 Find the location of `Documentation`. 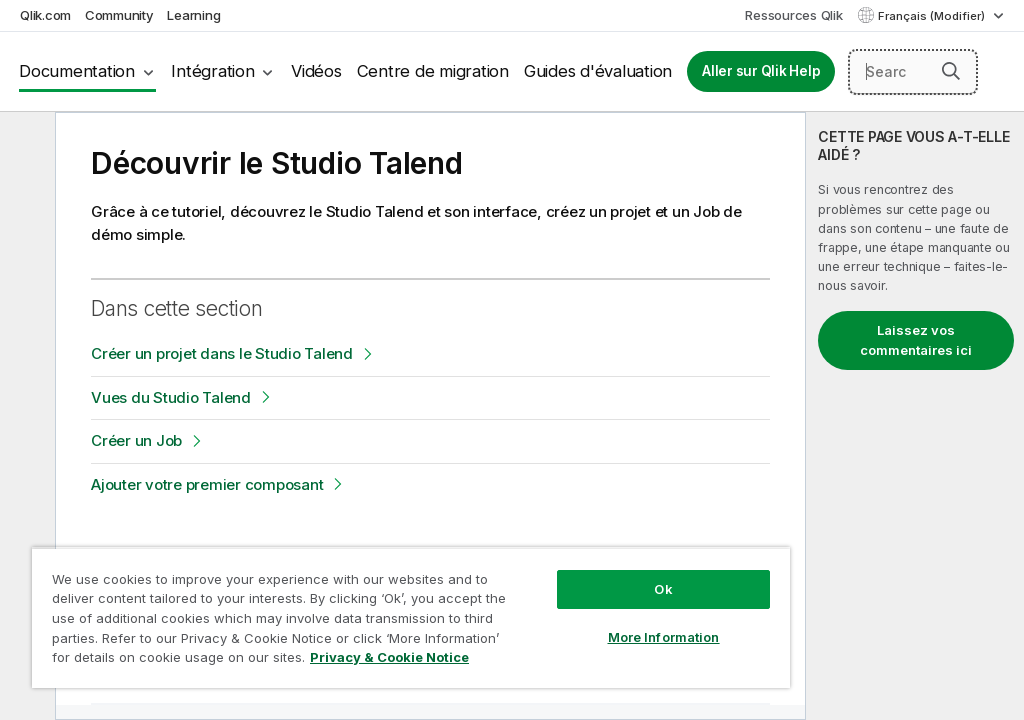

Documentation is located at coordinates (77, 71).